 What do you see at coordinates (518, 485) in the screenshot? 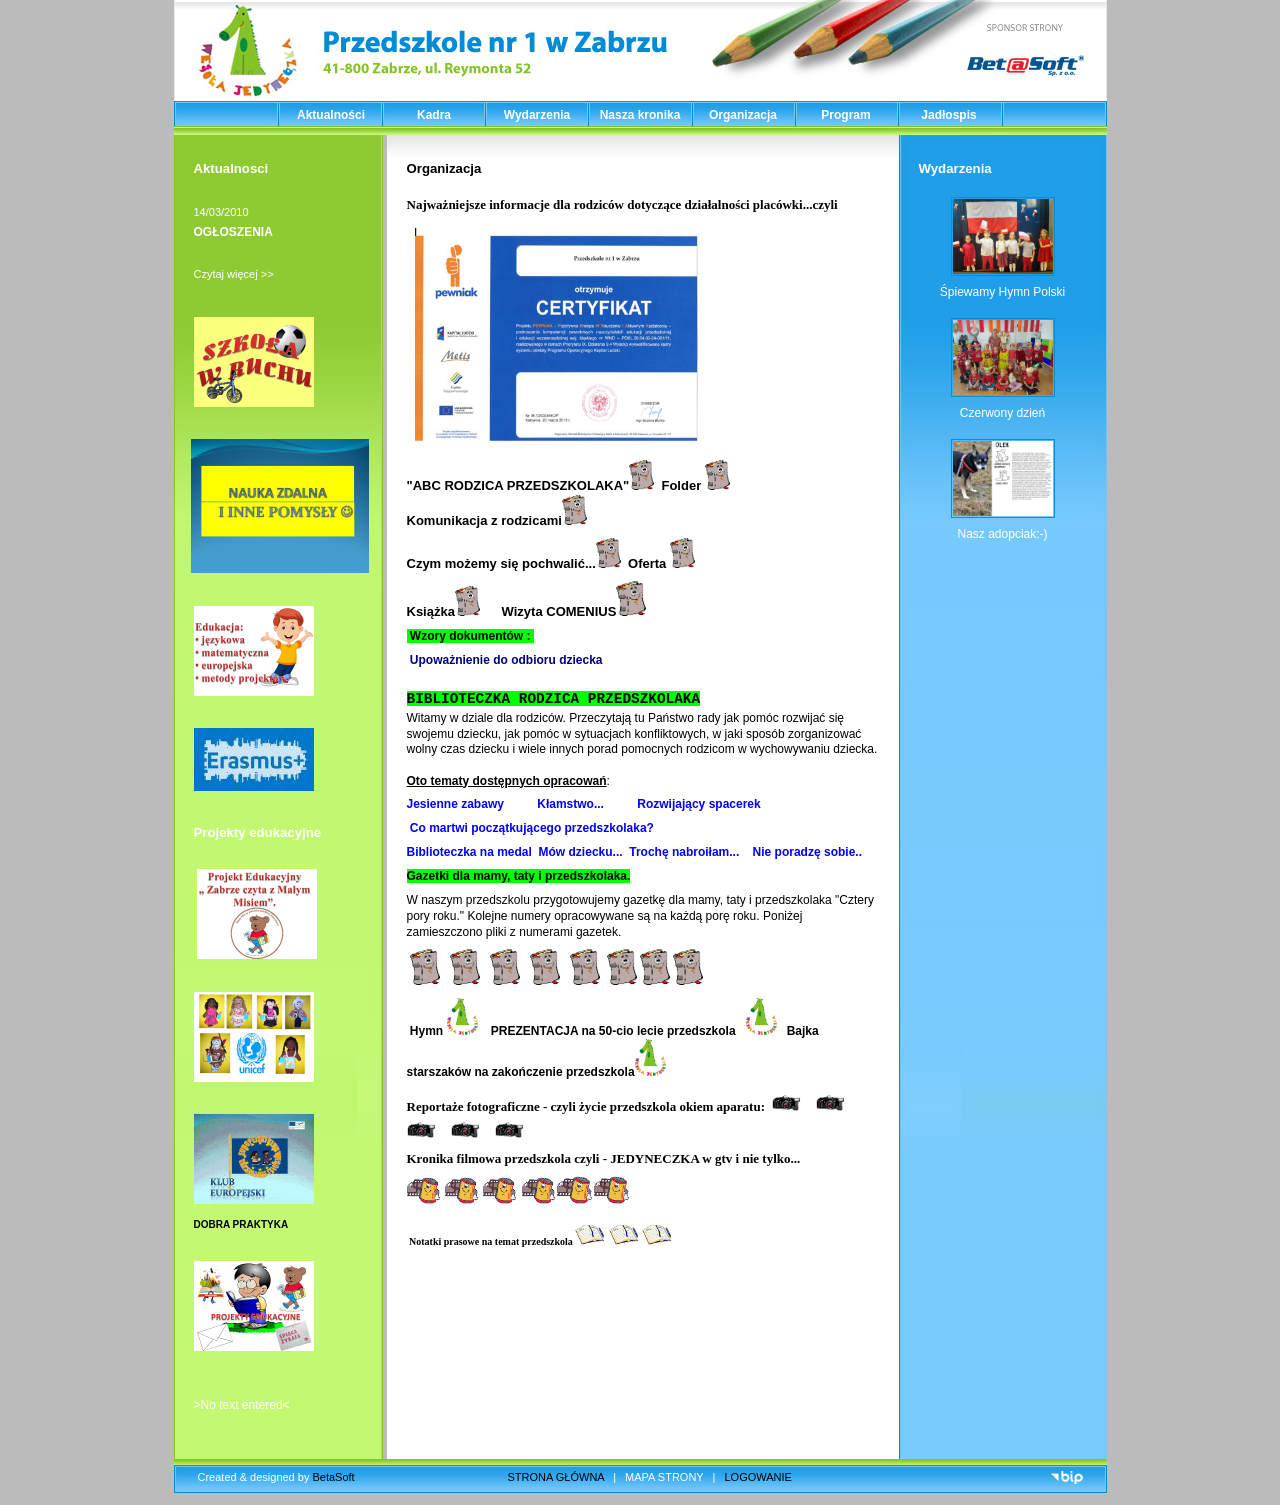
I see `ABC RODZICA PRZEDSZKOLAKA` at bounding box center [518, 485].